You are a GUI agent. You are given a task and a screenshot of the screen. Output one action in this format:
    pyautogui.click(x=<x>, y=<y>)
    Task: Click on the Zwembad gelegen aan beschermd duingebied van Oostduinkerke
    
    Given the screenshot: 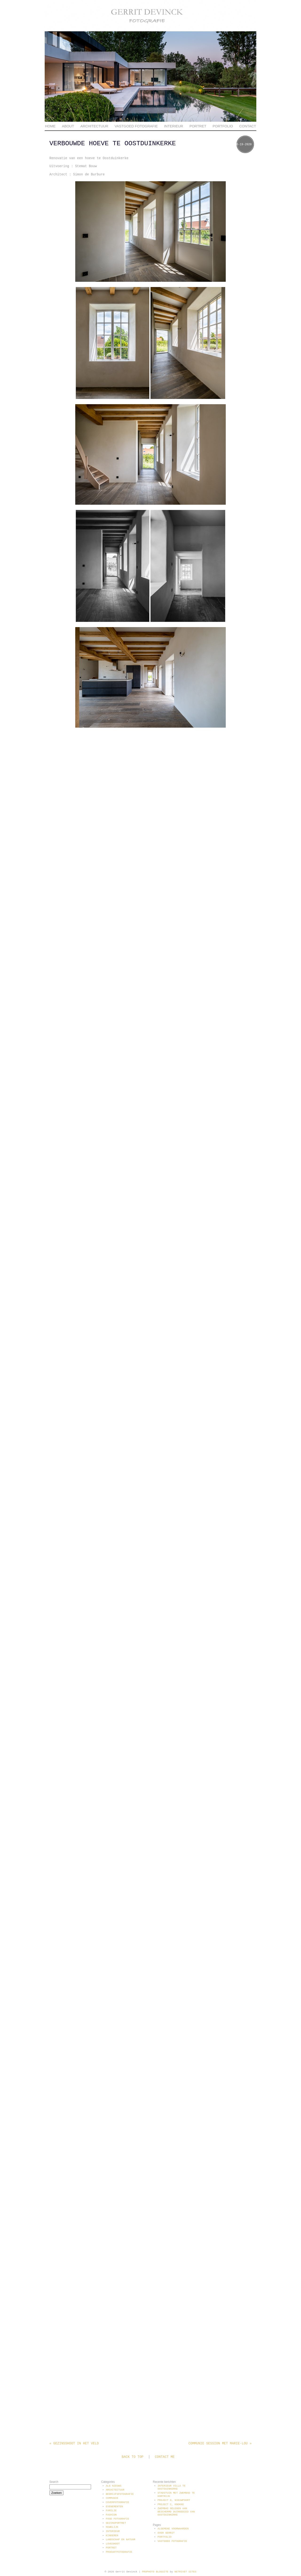 What is the action you would take?
    pyautogui.click(x=176, y=2511)
    